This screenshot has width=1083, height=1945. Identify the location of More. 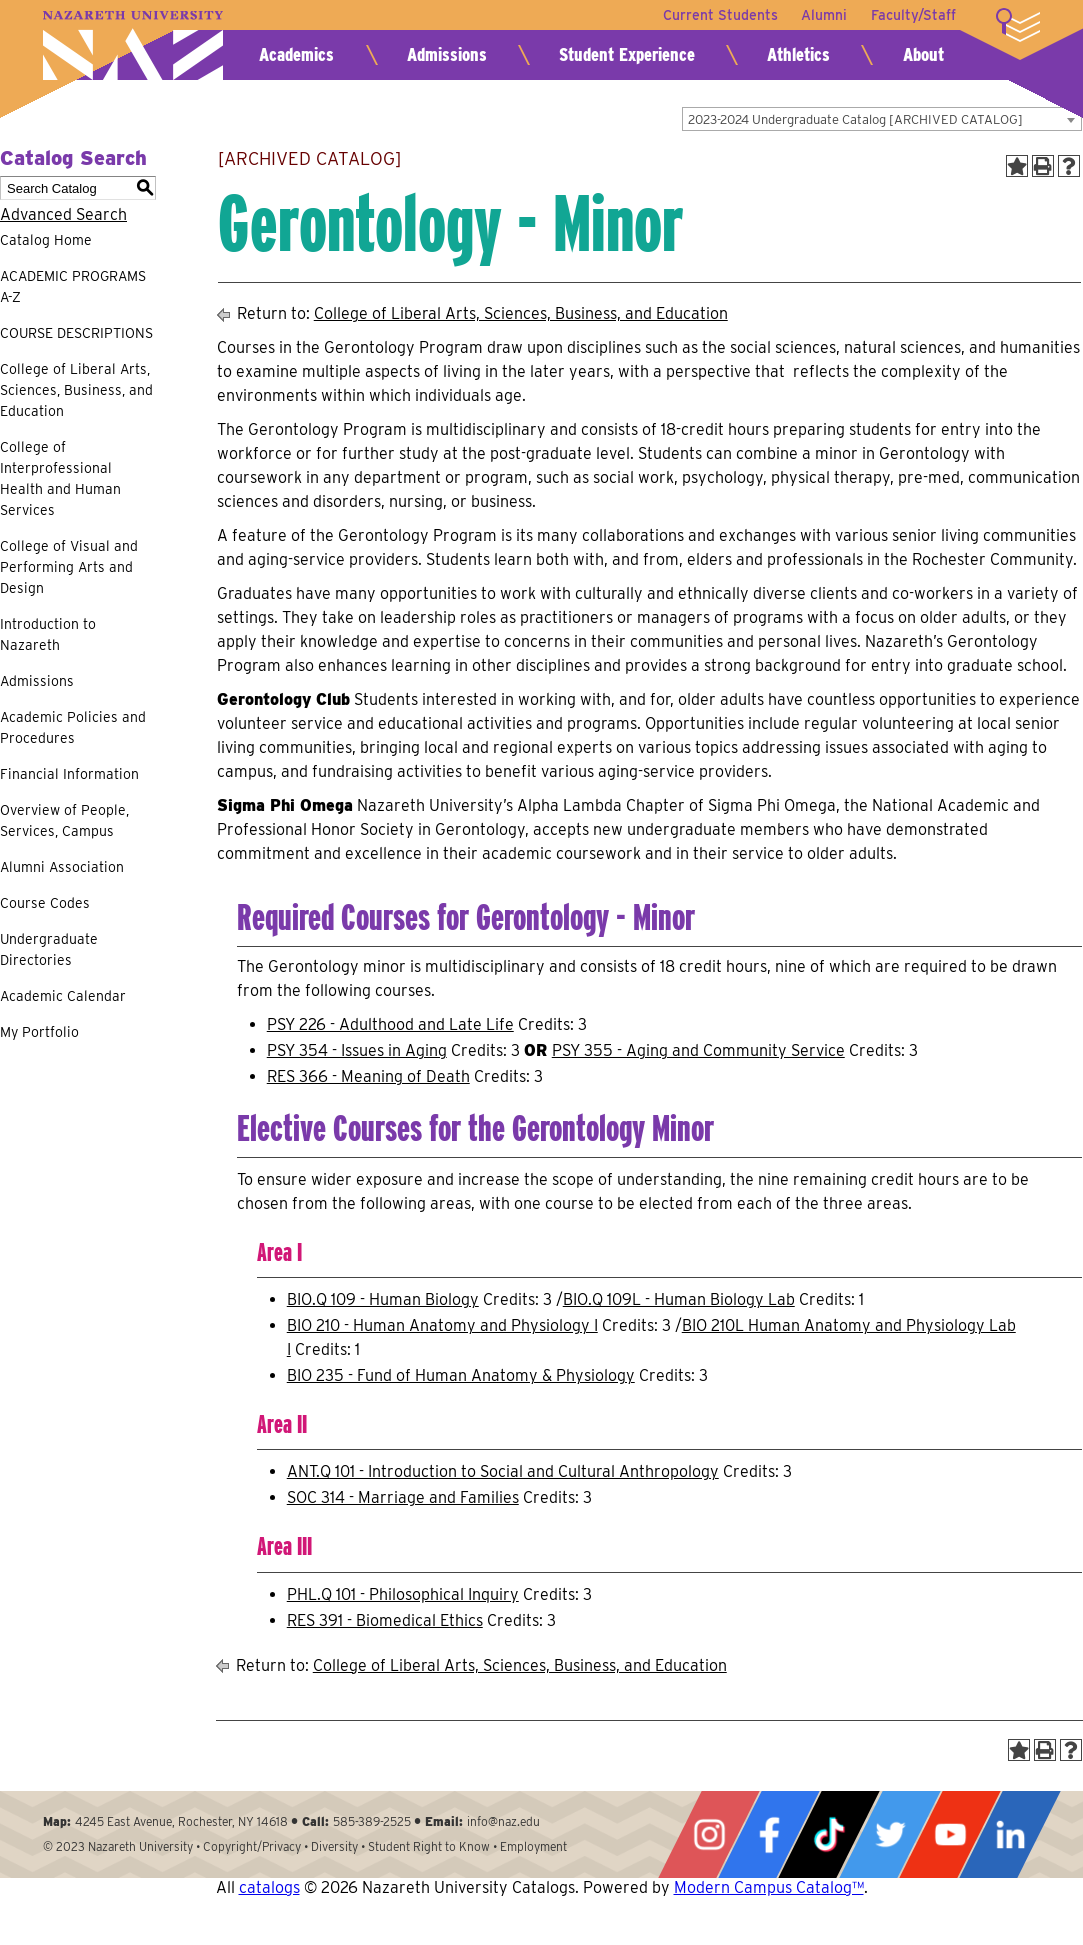
(1018, 25).